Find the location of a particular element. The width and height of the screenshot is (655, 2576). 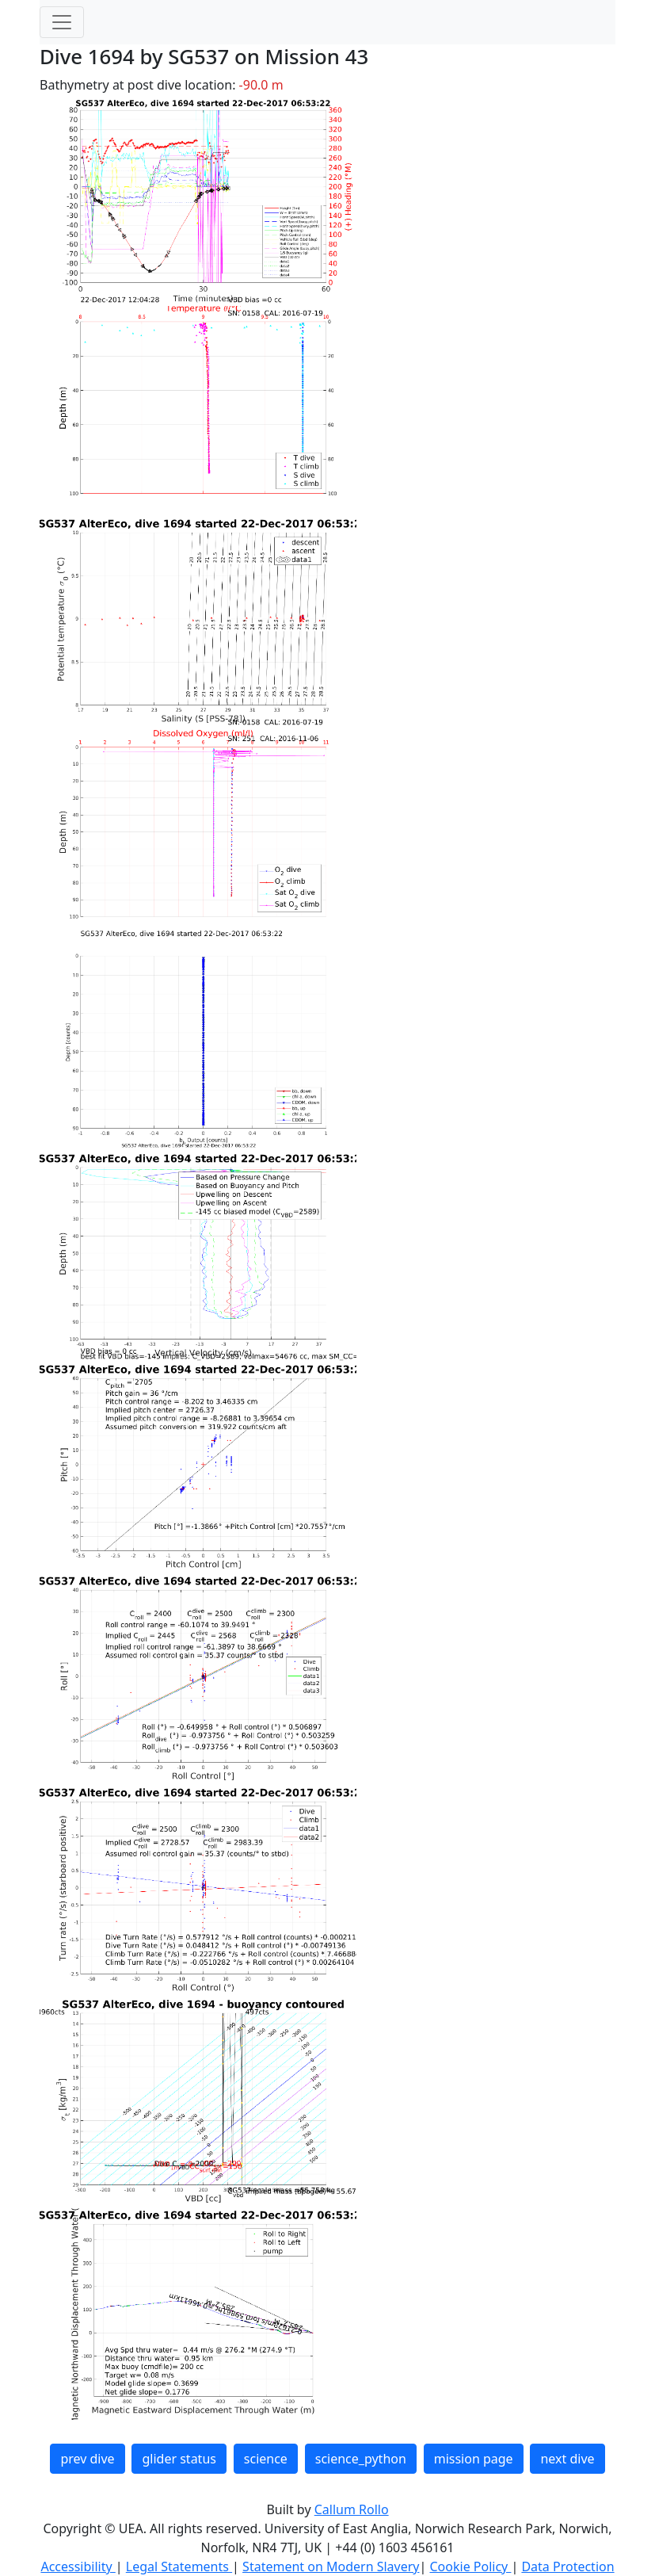

science [button] is located at coordinates (266, 2458).